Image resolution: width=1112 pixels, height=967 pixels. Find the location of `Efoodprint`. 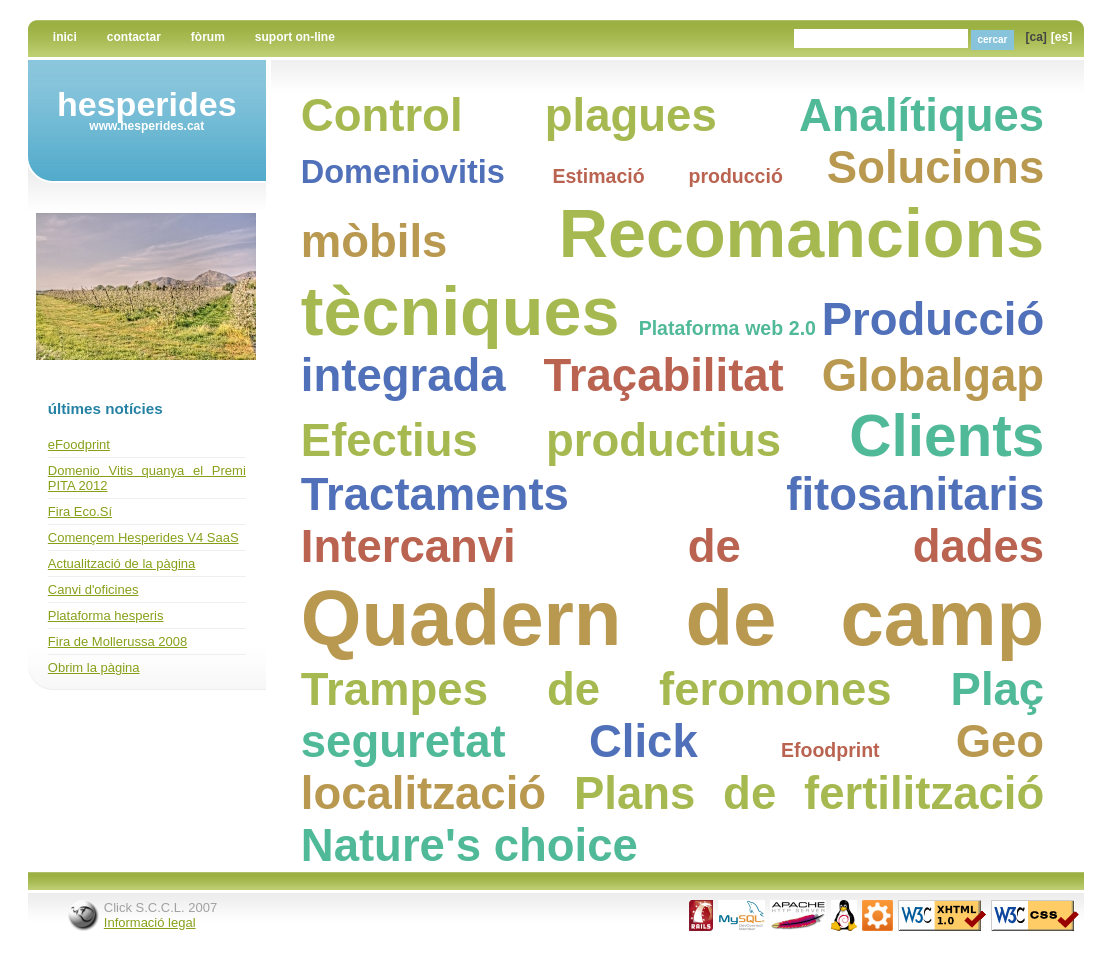

Efoodprint is located at coordinates (830, 750).